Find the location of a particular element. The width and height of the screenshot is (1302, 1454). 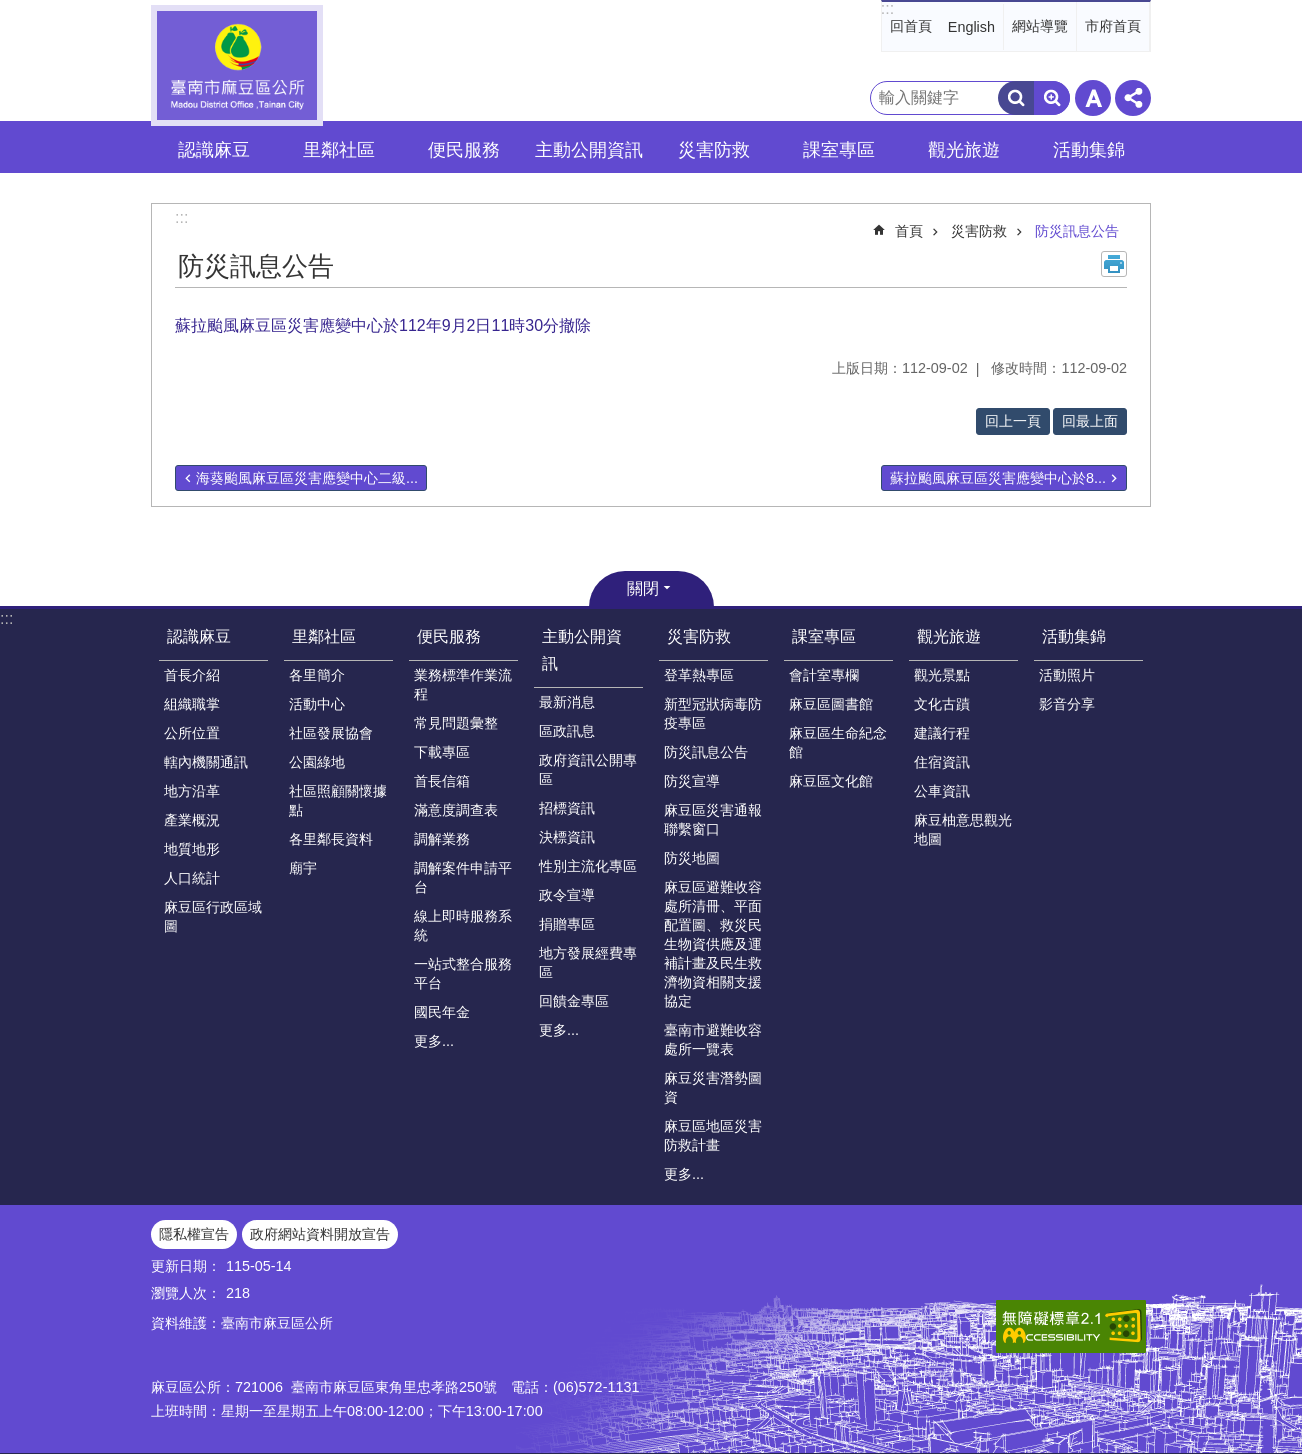

認識麻豆 [button] is located at coordinates (214, 150).